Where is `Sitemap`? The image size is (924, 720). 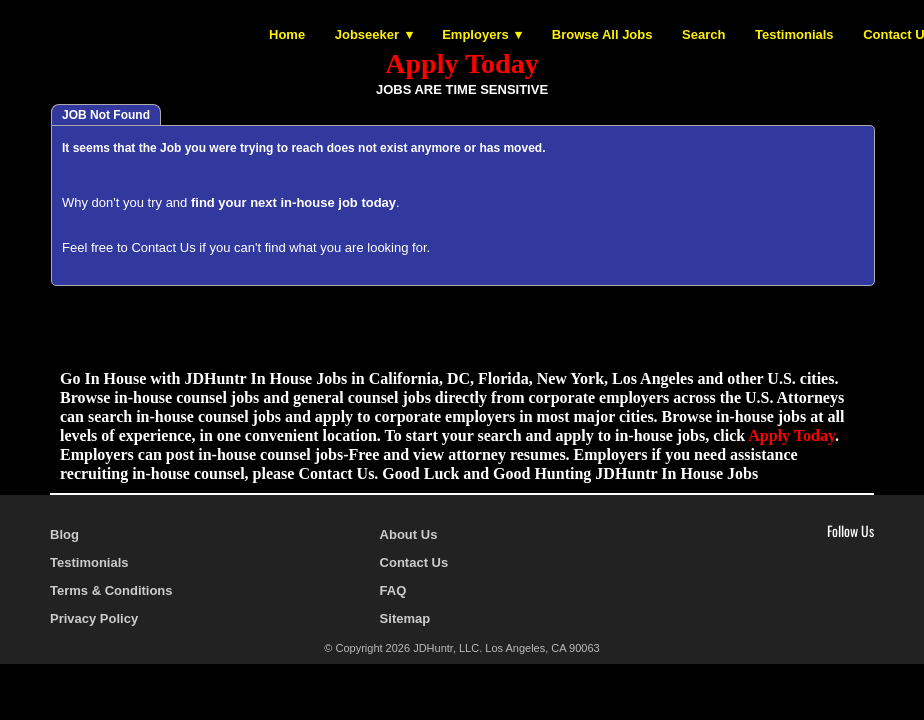 Sitemap is located at coordinates (405, 618).